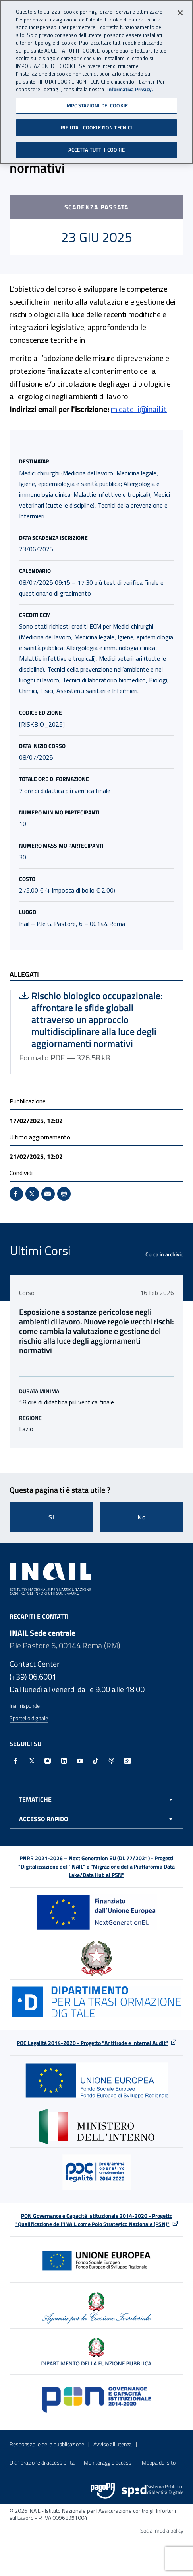 The image size is (193, 2576). I want to click on Si [Si questa pagina mi è stata utile], so click(51, 1517).